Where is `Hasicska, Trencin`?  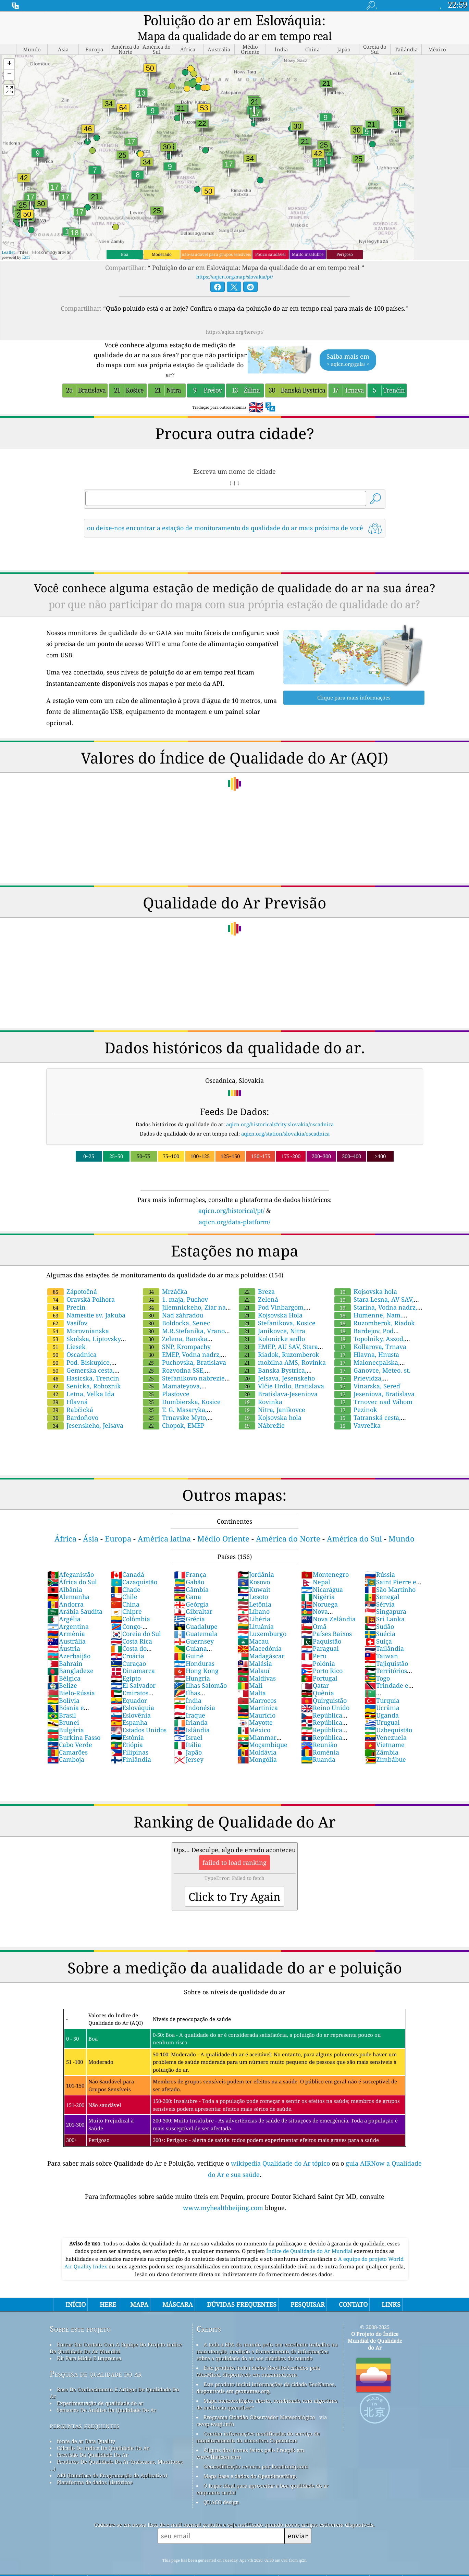 Hasicska, Trencin is located at coordinates (83, 1363).